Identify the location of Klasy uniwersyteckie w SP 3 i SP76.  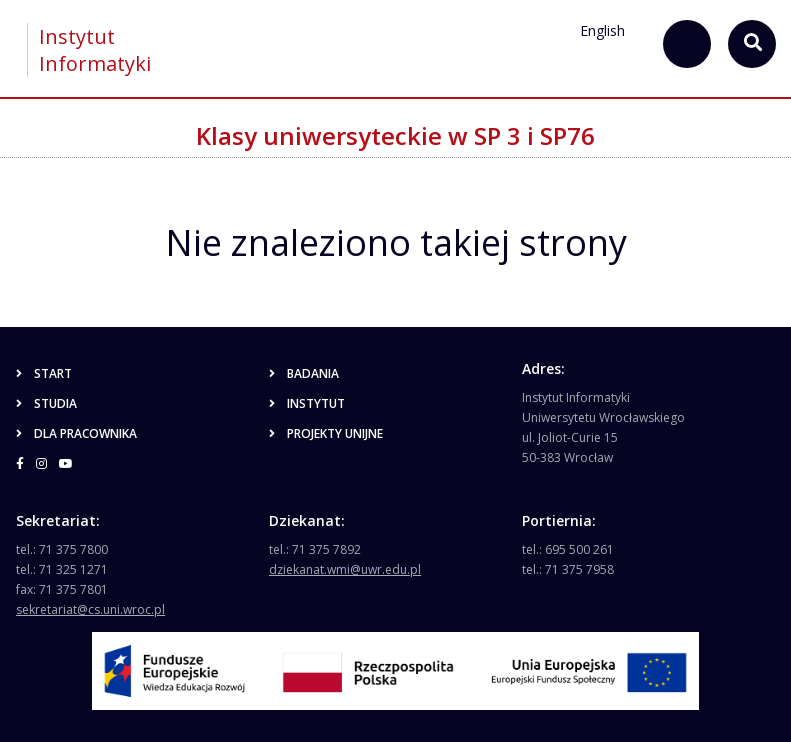
(395, 135).